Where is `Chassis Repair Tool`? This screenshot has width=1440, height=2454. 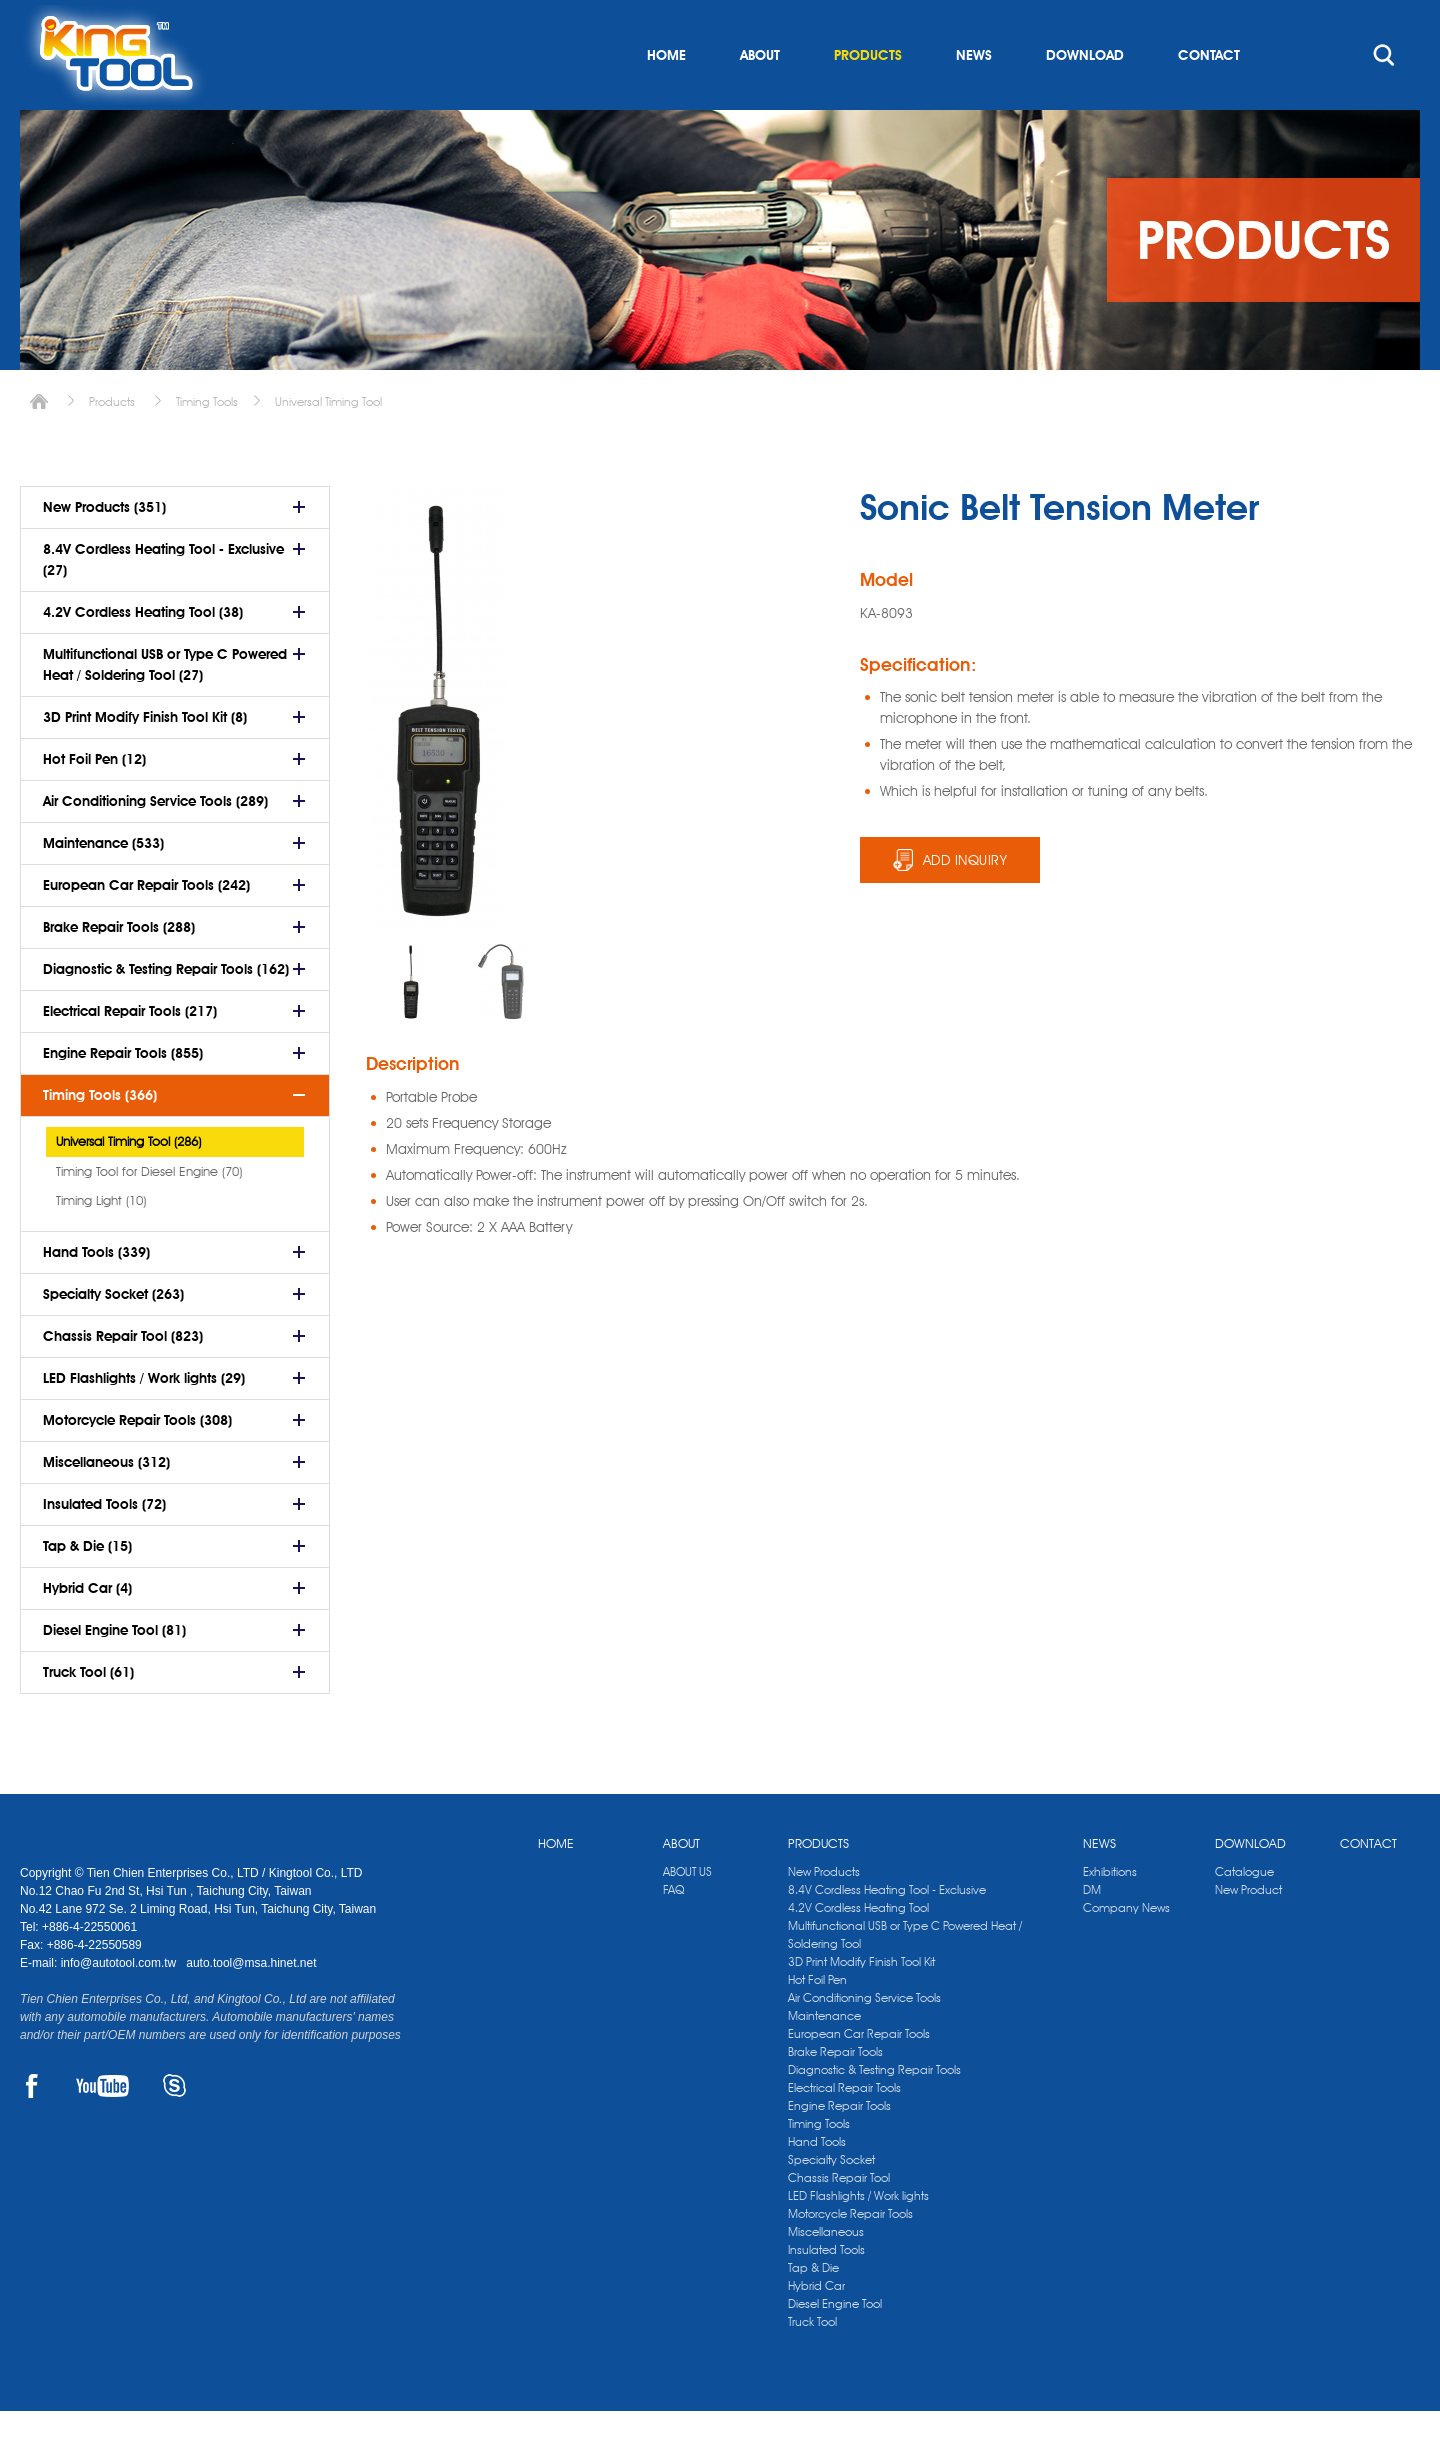
Chassis Repair Tool is located at coordinates (839, 2220).